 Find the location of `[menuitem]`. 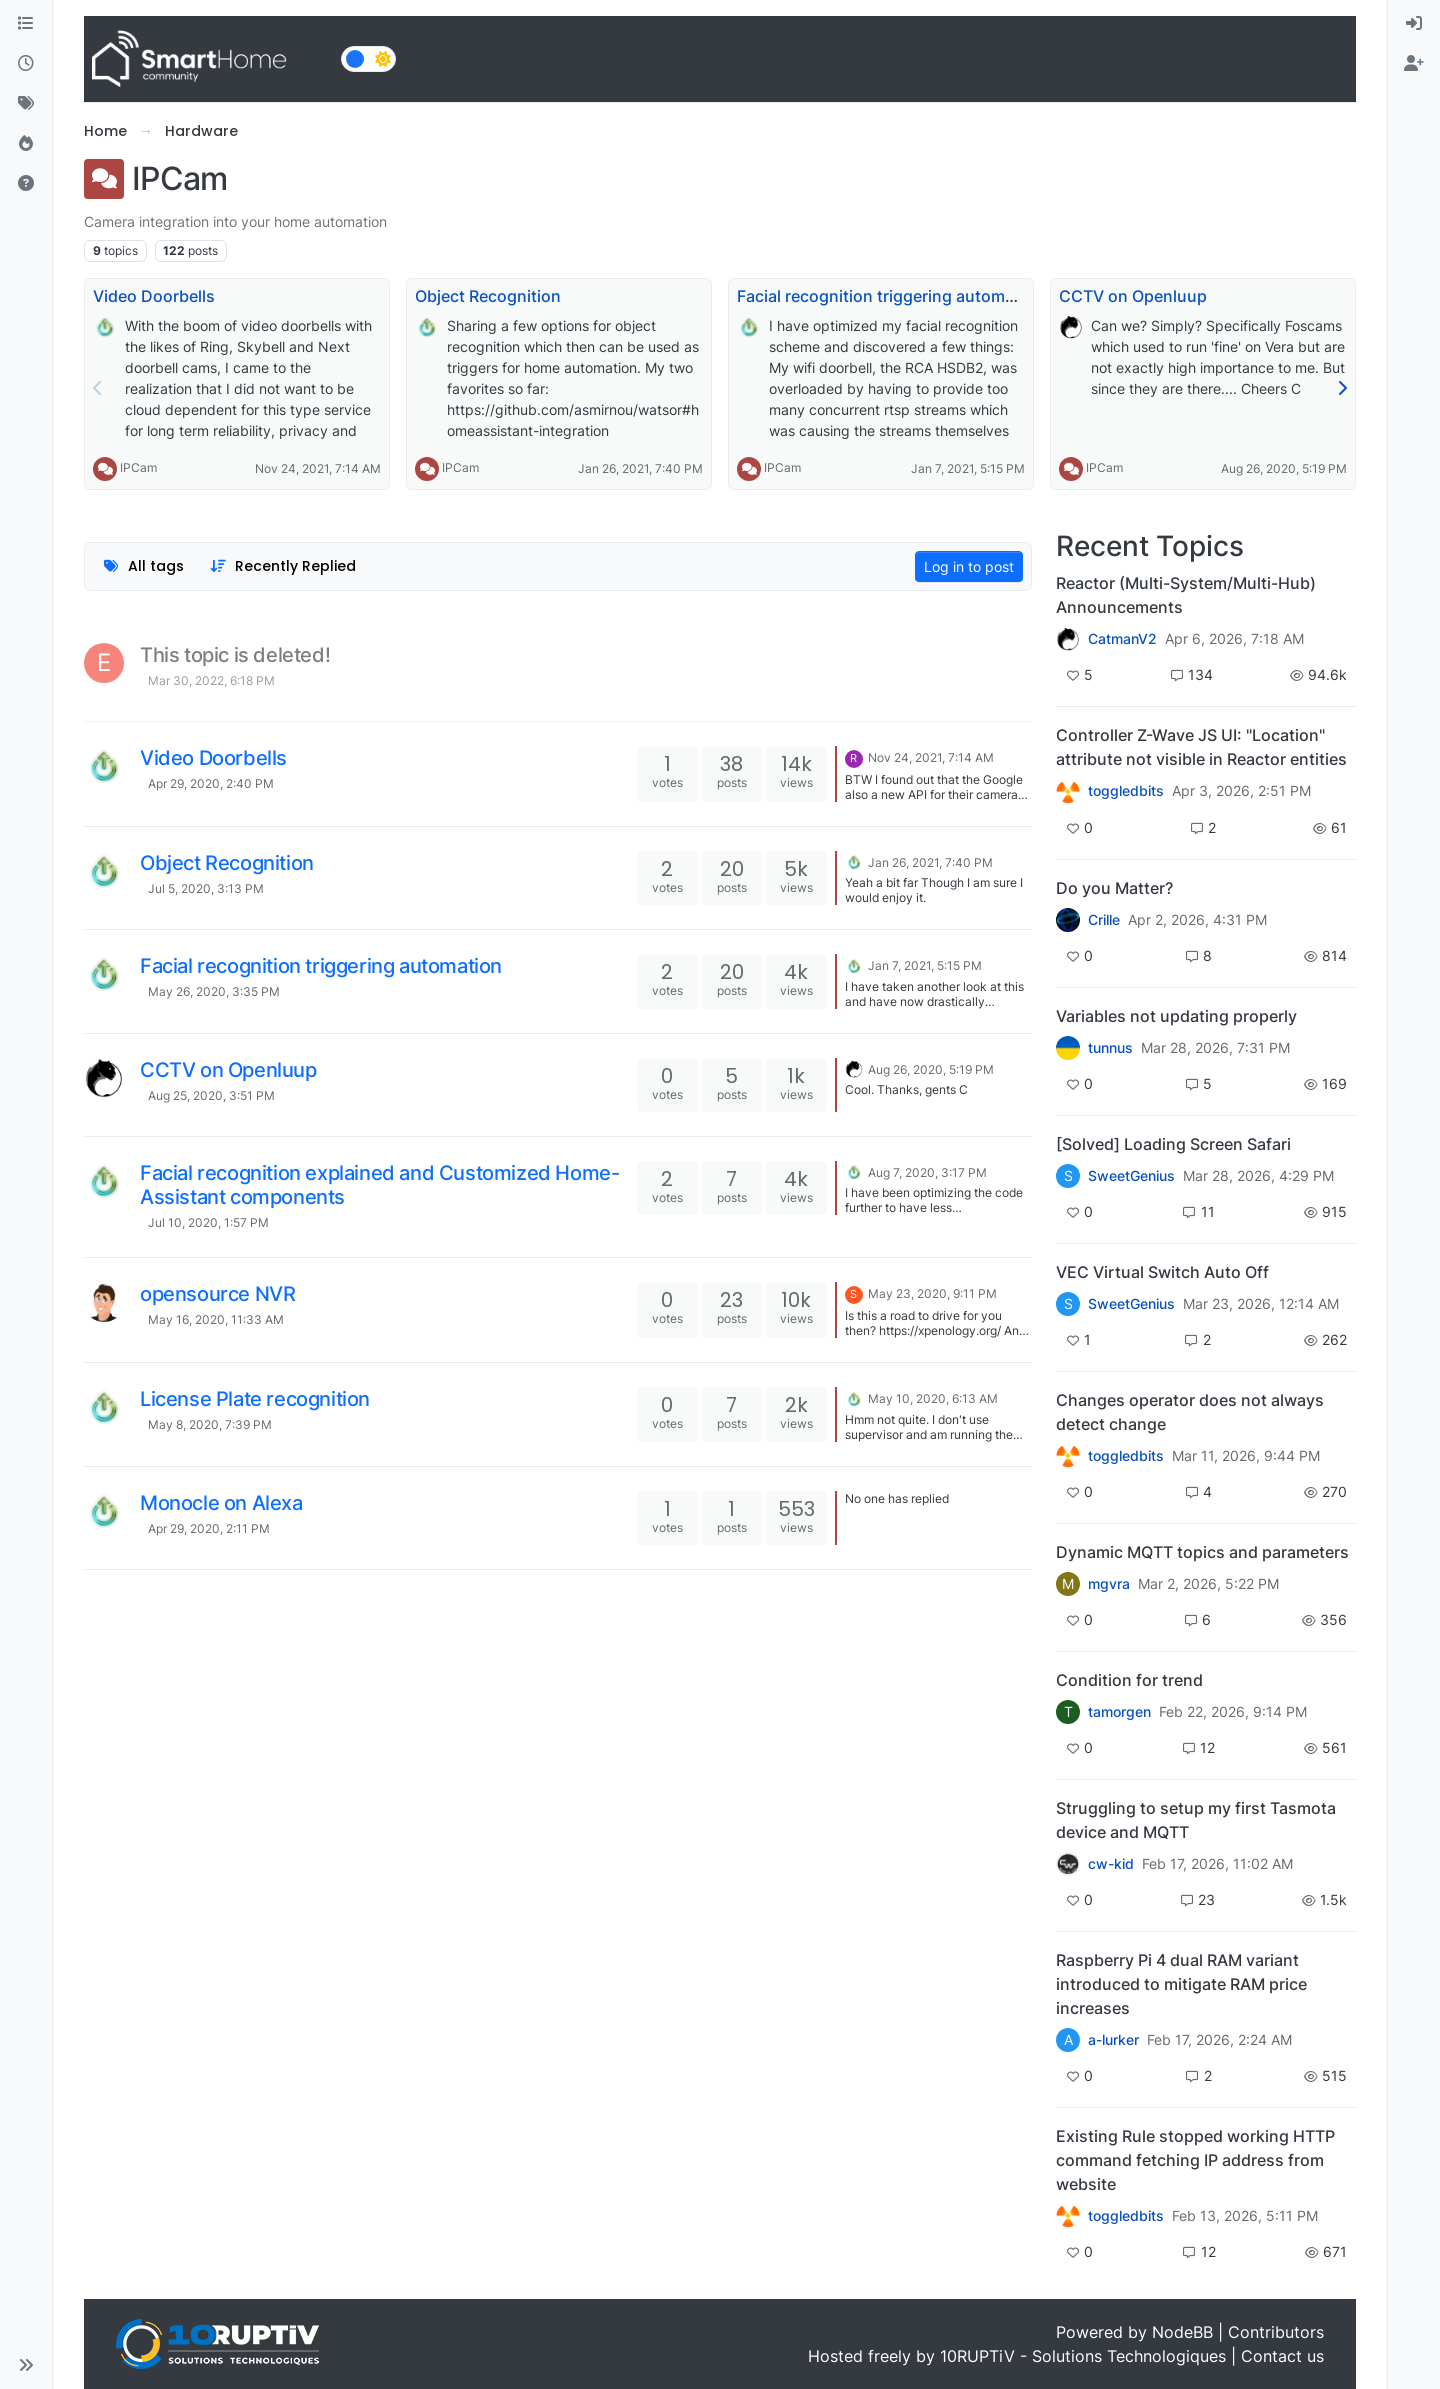

[menuitem] is located at coordinates (1414, 24).